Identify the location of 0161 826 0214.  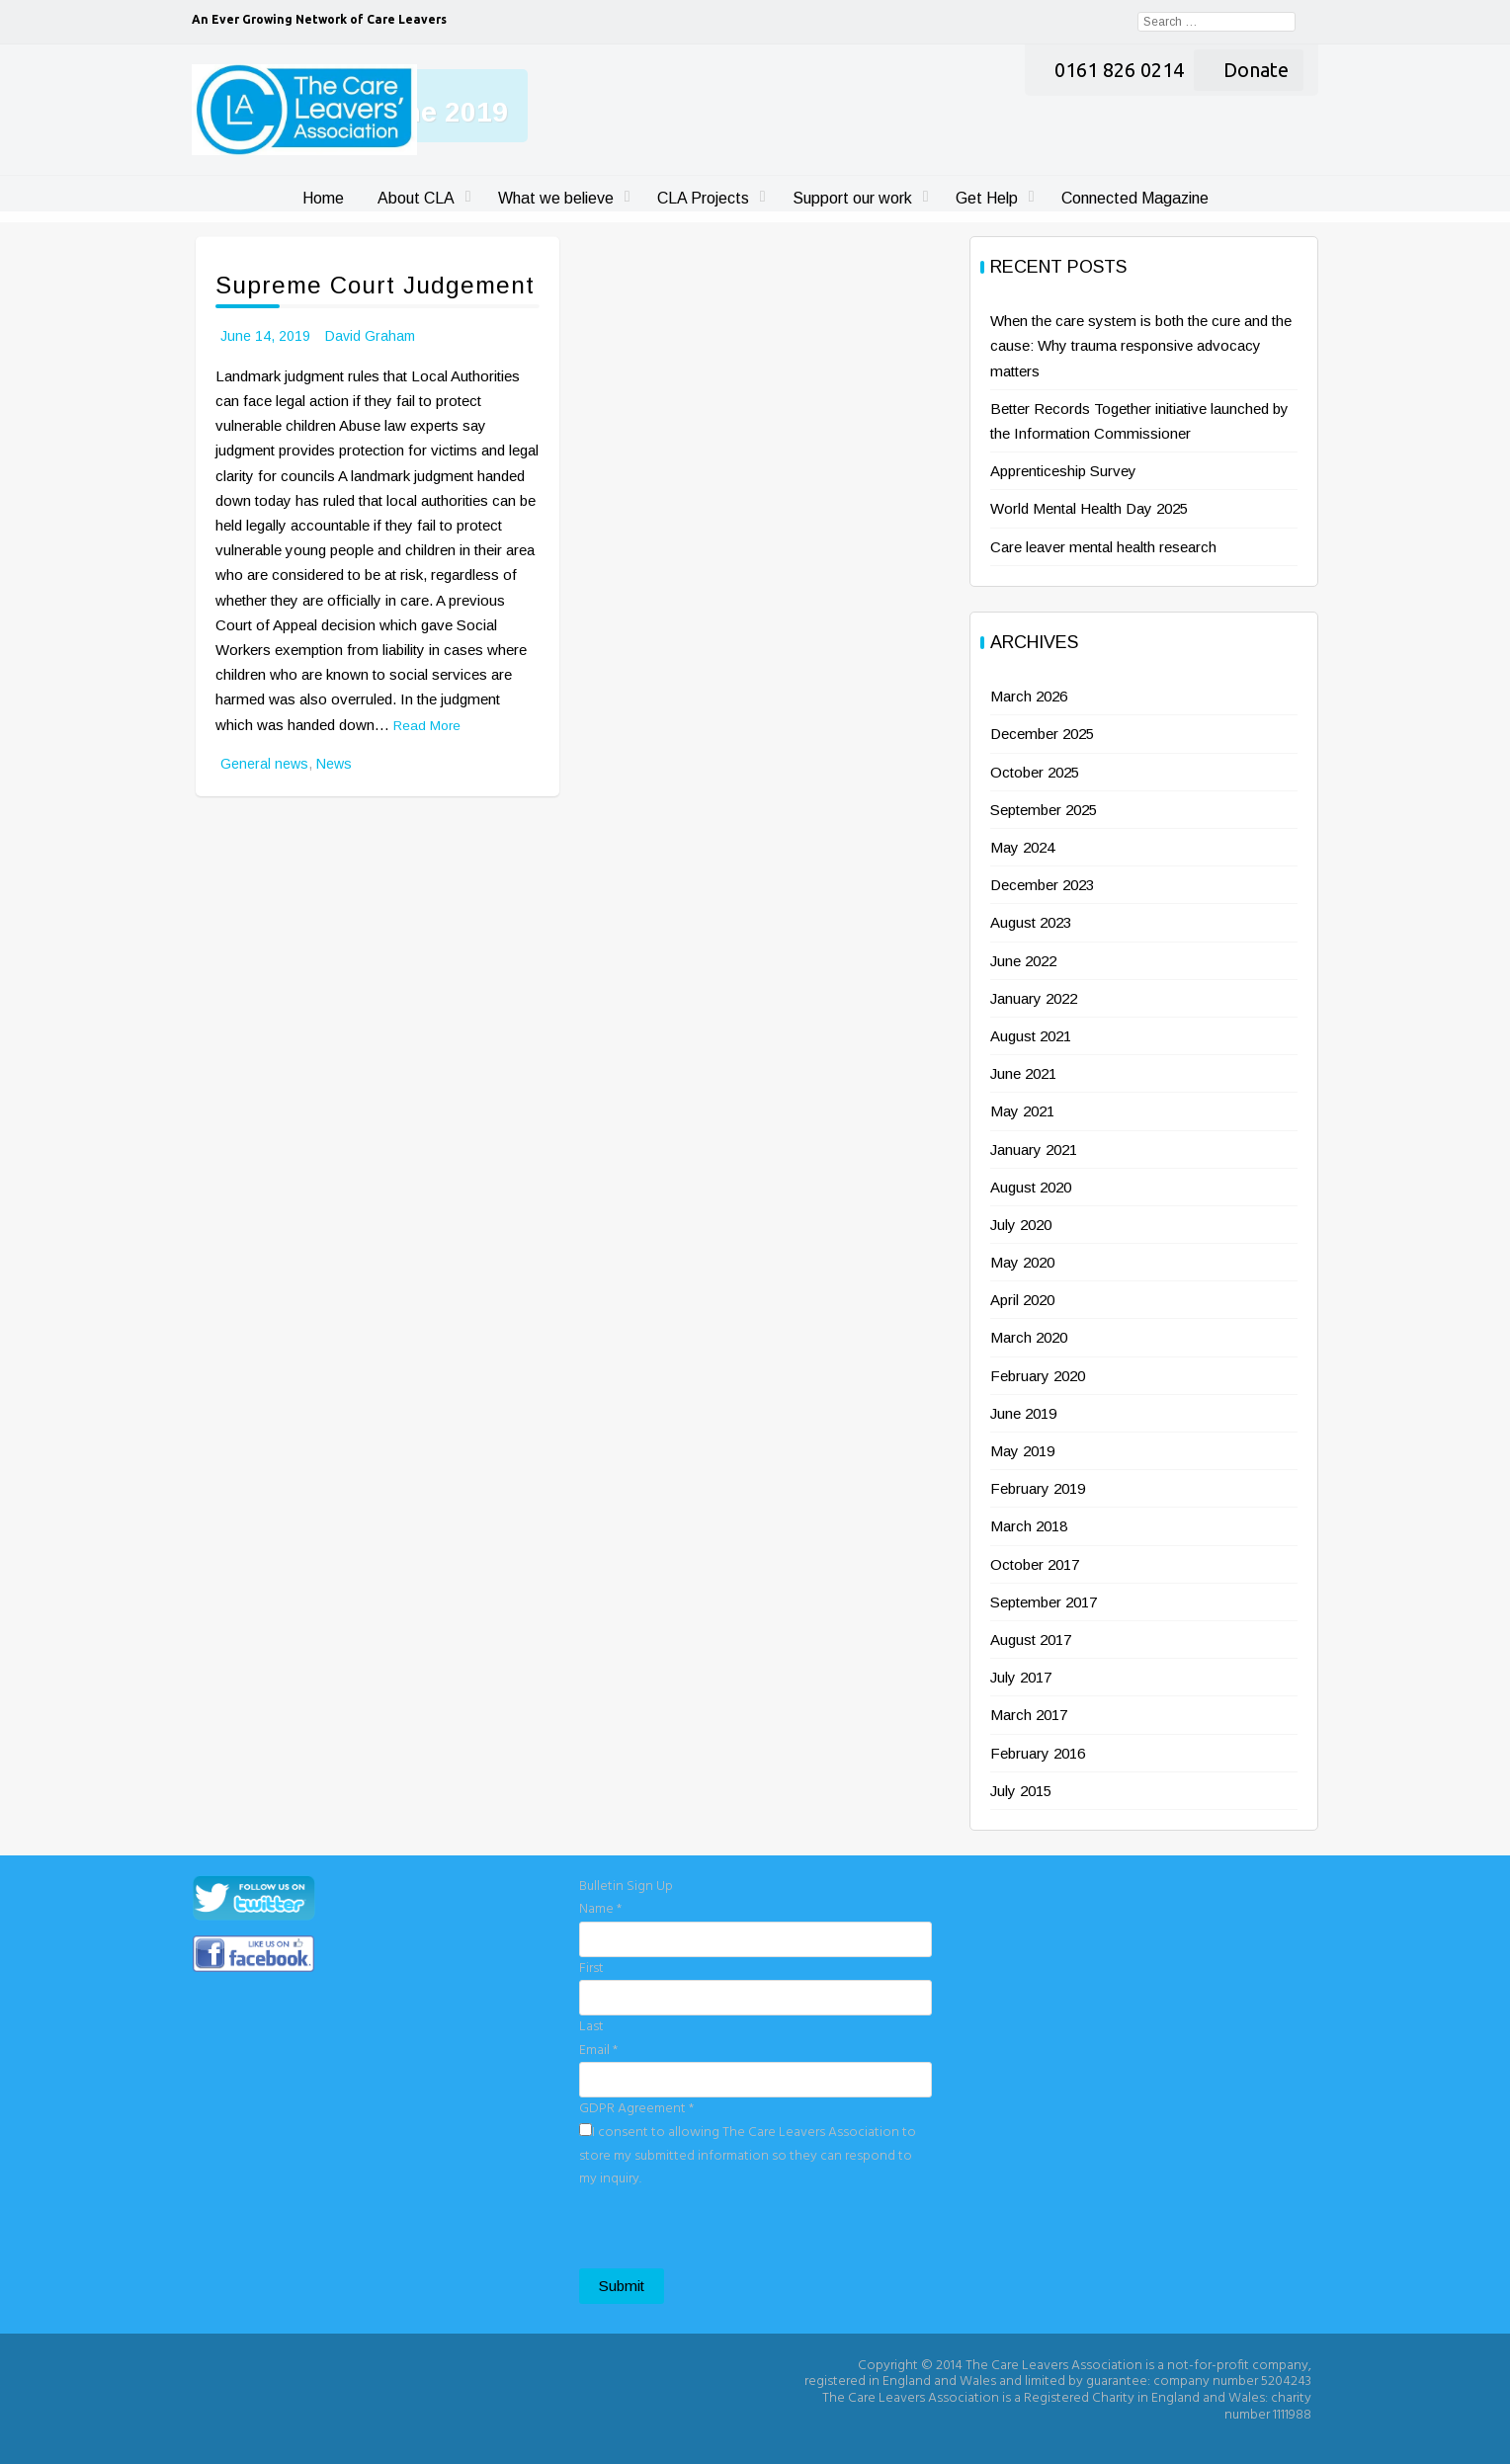
(1119, 69).